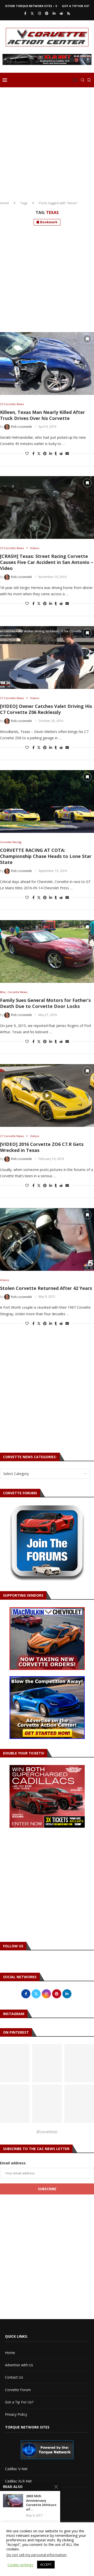 The width and height of the screenshot is (94, 2576). Describe the element at coordinates (14, 2377) in the screenshot. I see `Contact Us` at that location.